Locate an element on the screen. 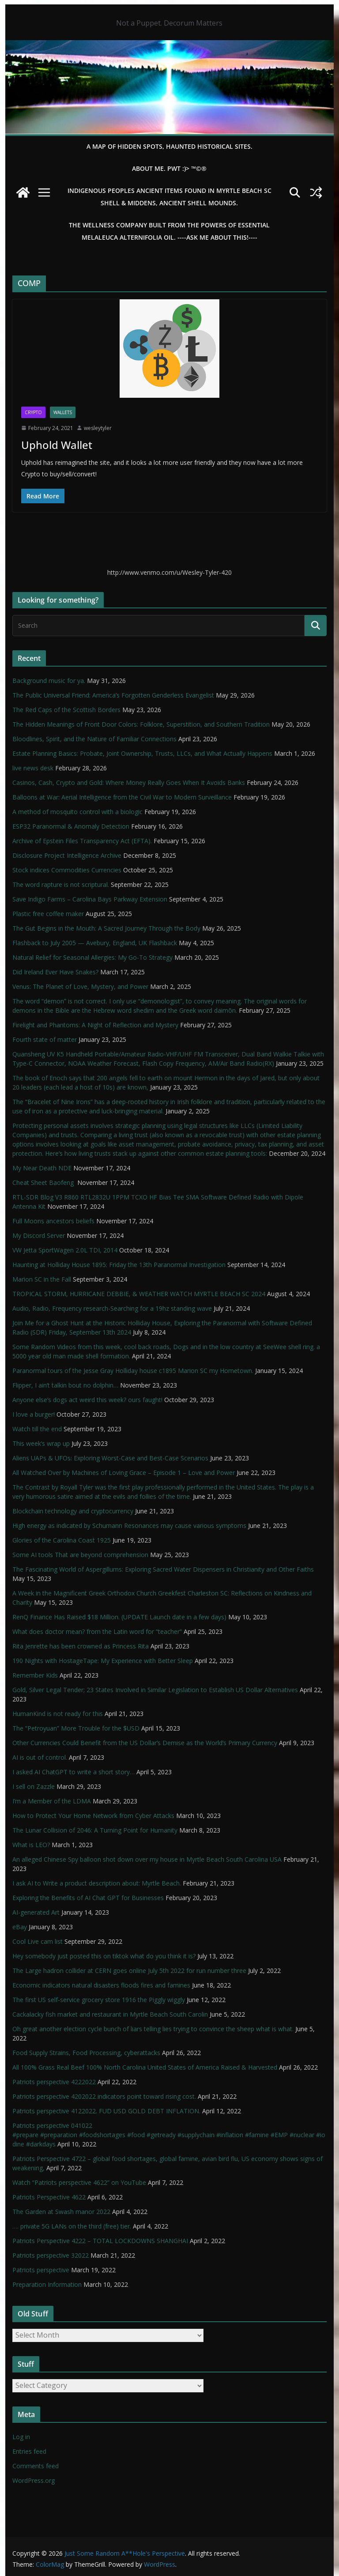  ESP32 Paranormal & Anomaly Detection is located at coordinates (70, 826).